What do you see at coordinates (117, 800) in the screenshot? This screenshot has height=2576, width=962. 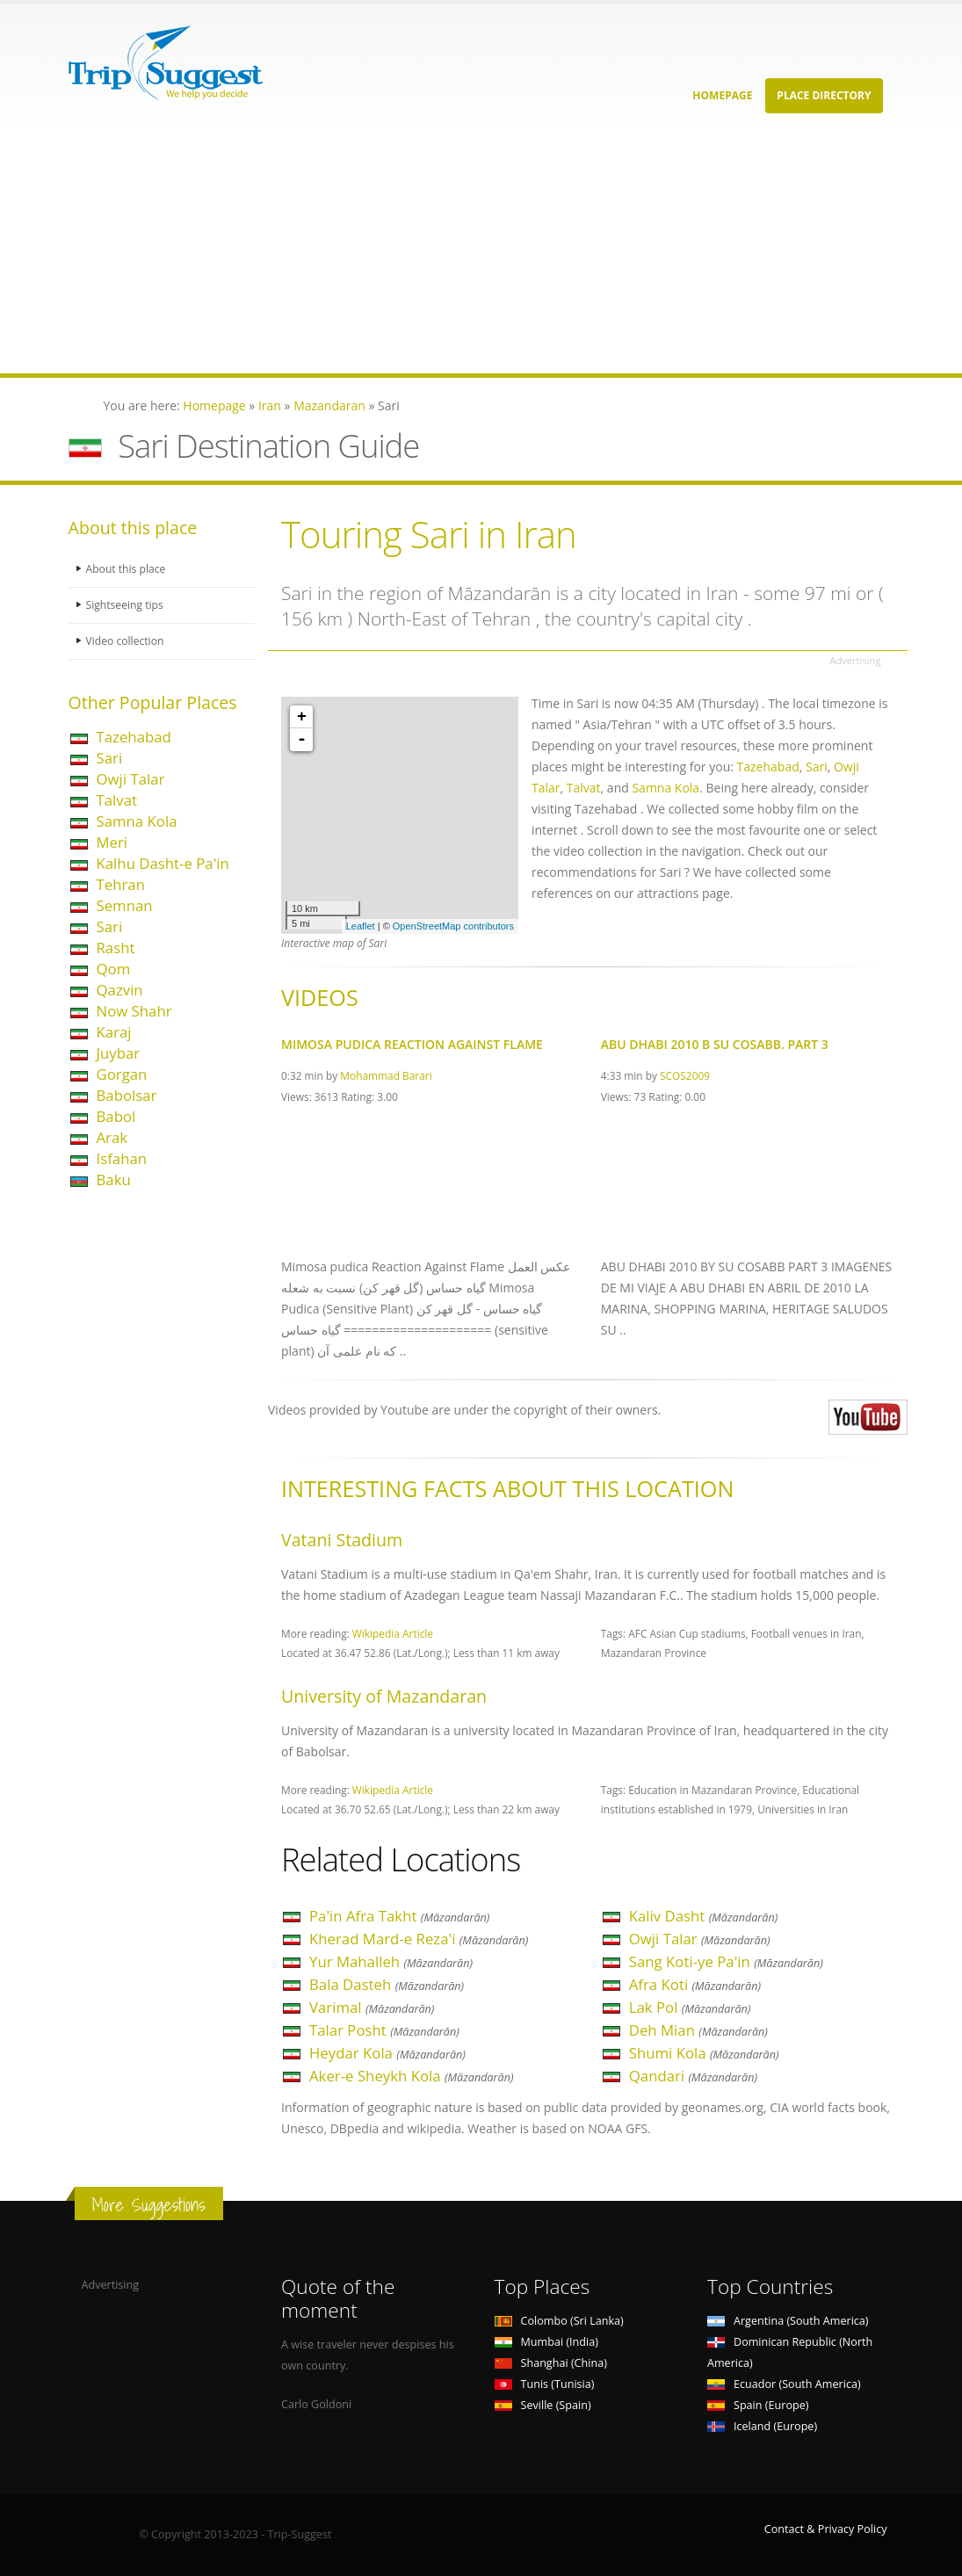 I see `Talvat` at bounding box center [117, 800].